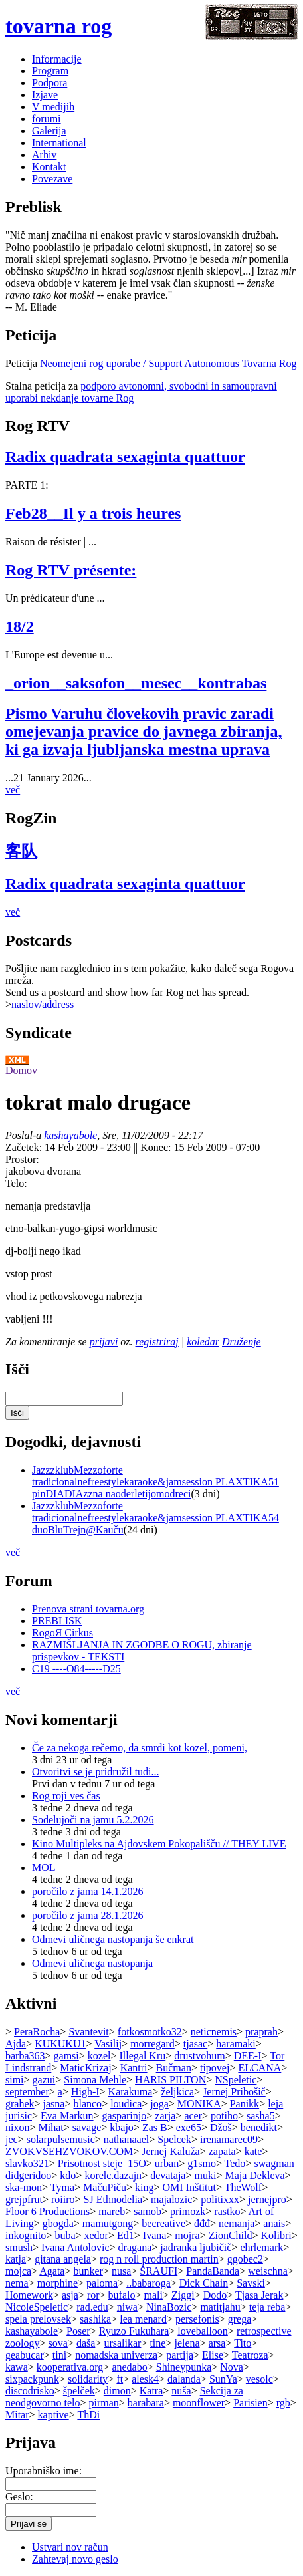  I want to click on barba363, so click(25, 2055).